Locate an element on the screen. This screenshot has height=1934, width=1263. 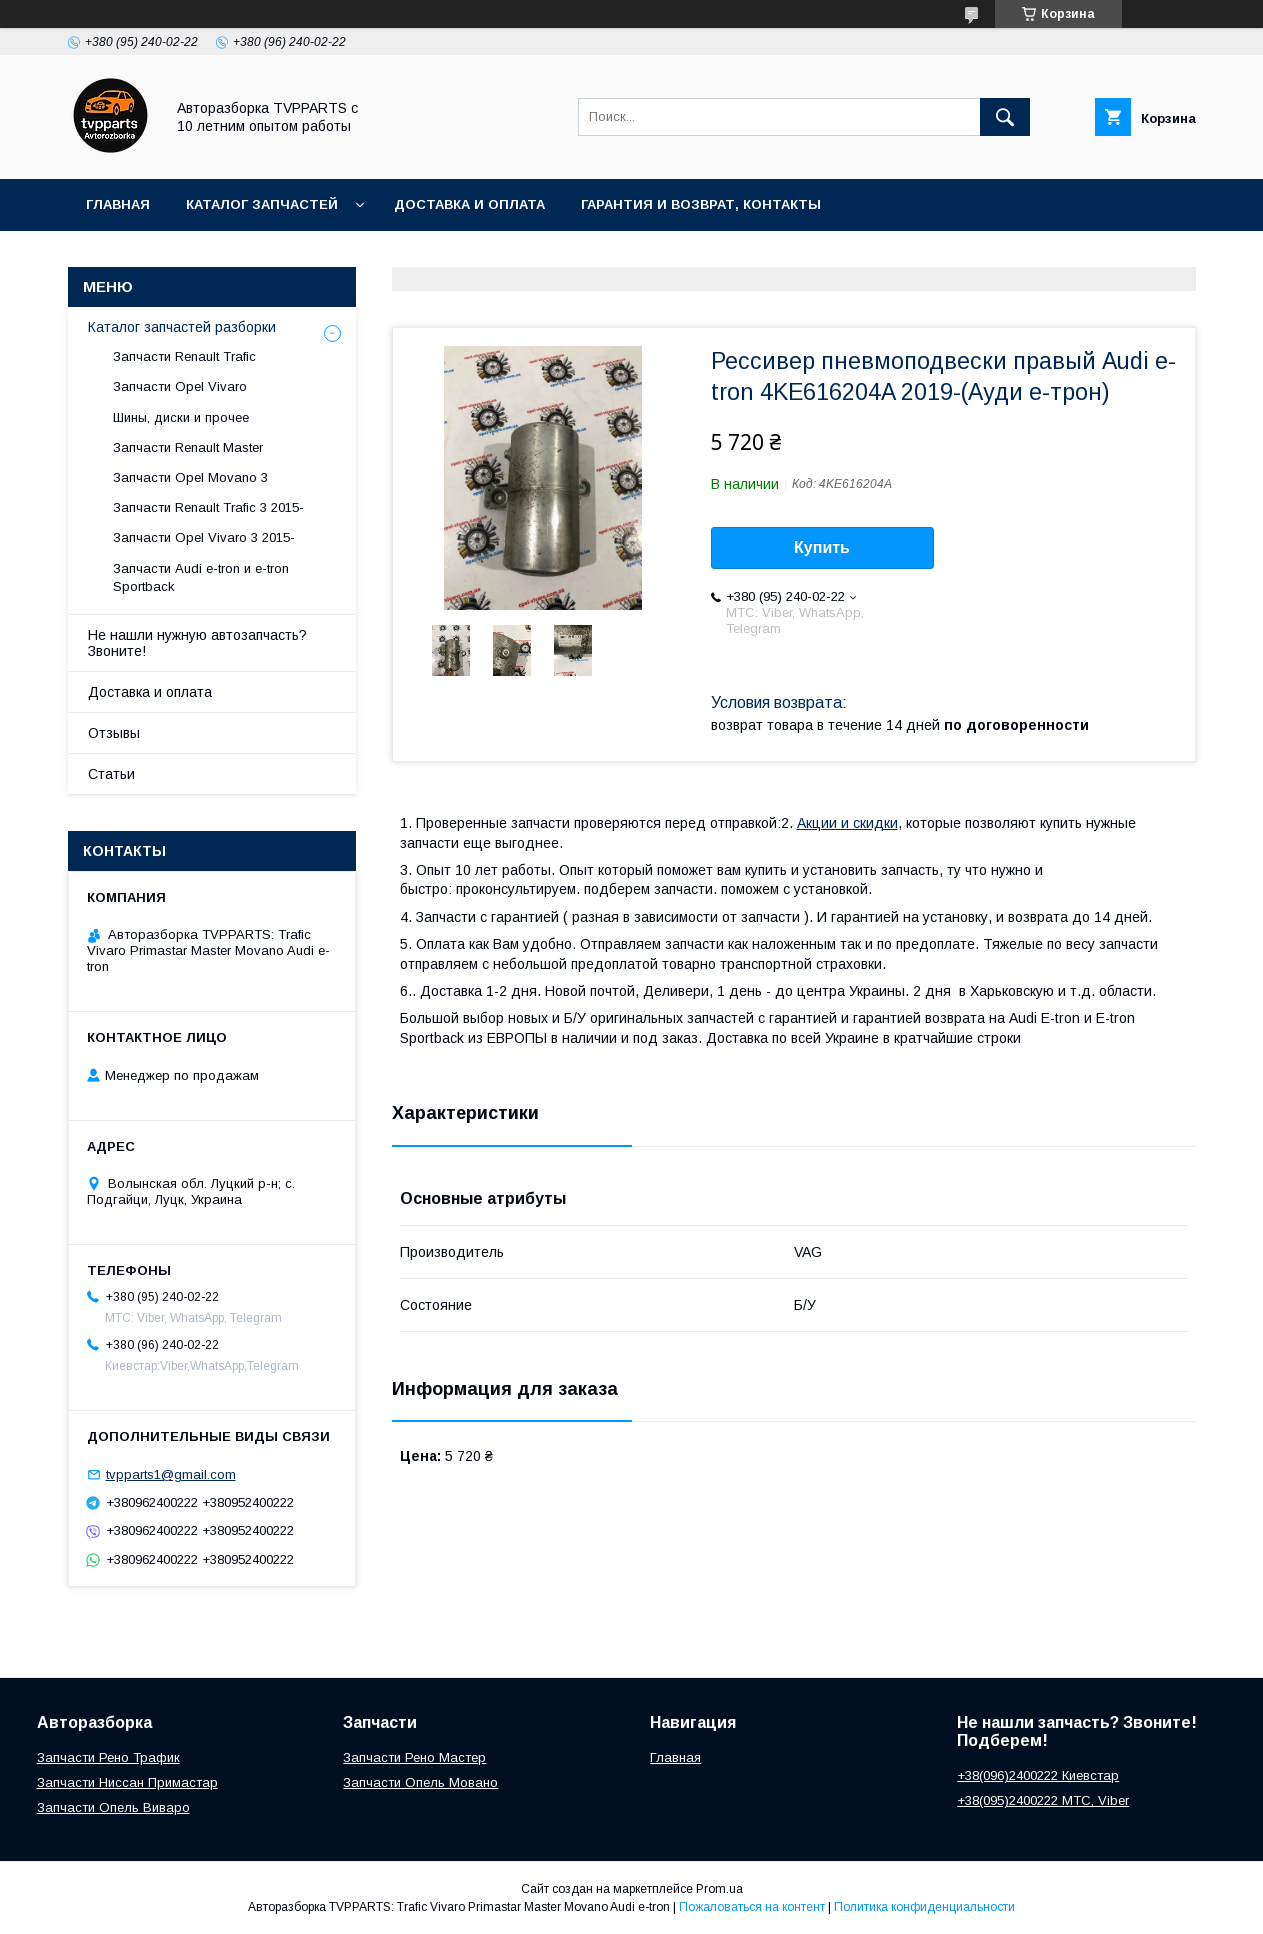
Доставка и оплата is located at coordinates (469, 204).